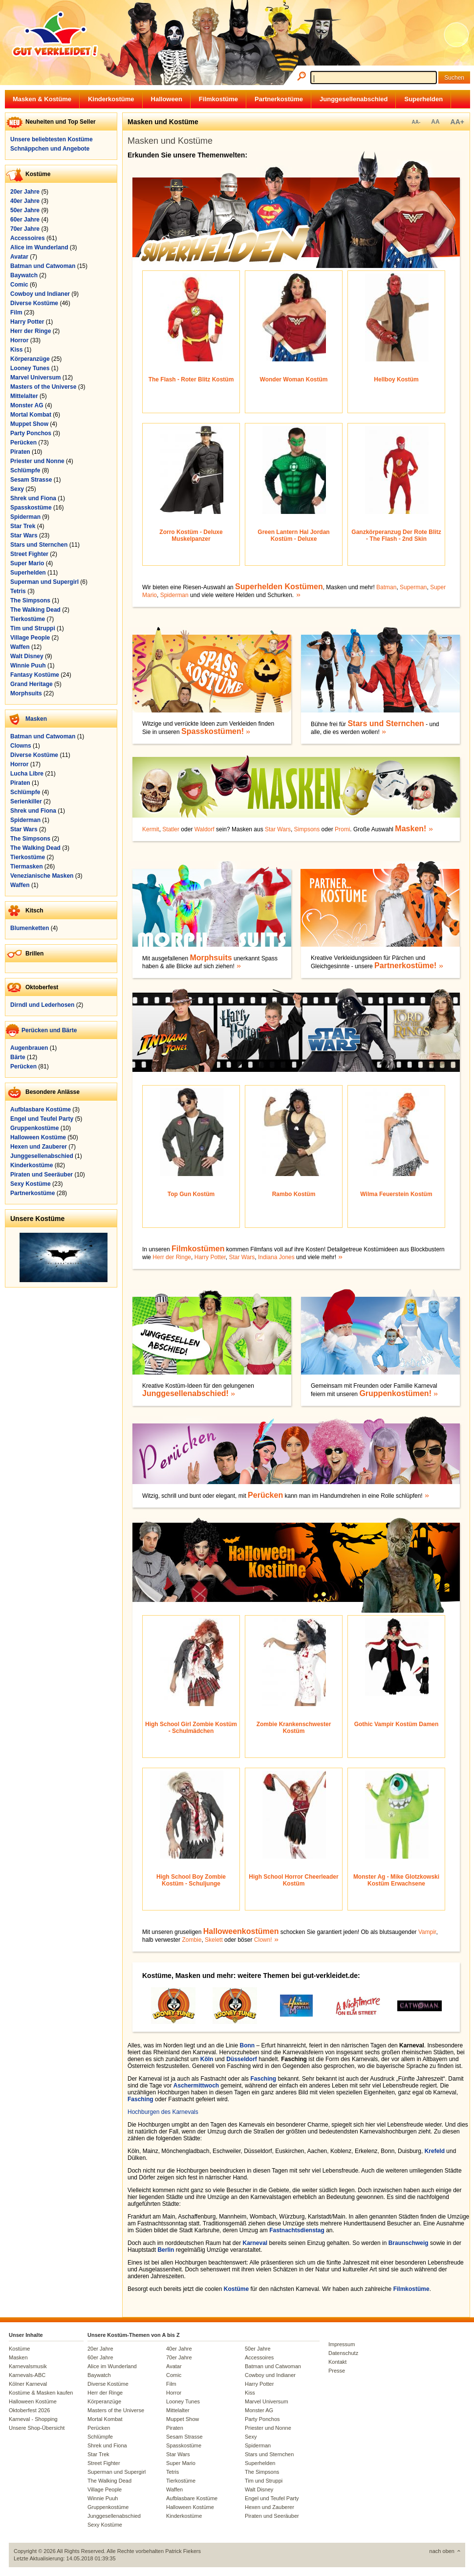 This screenshot has width=474, height=2576. What do you see at coordinates (27, 2375) in the screenshot?
I see `Karnevals-ABC` at bounding box center [27, 2375].